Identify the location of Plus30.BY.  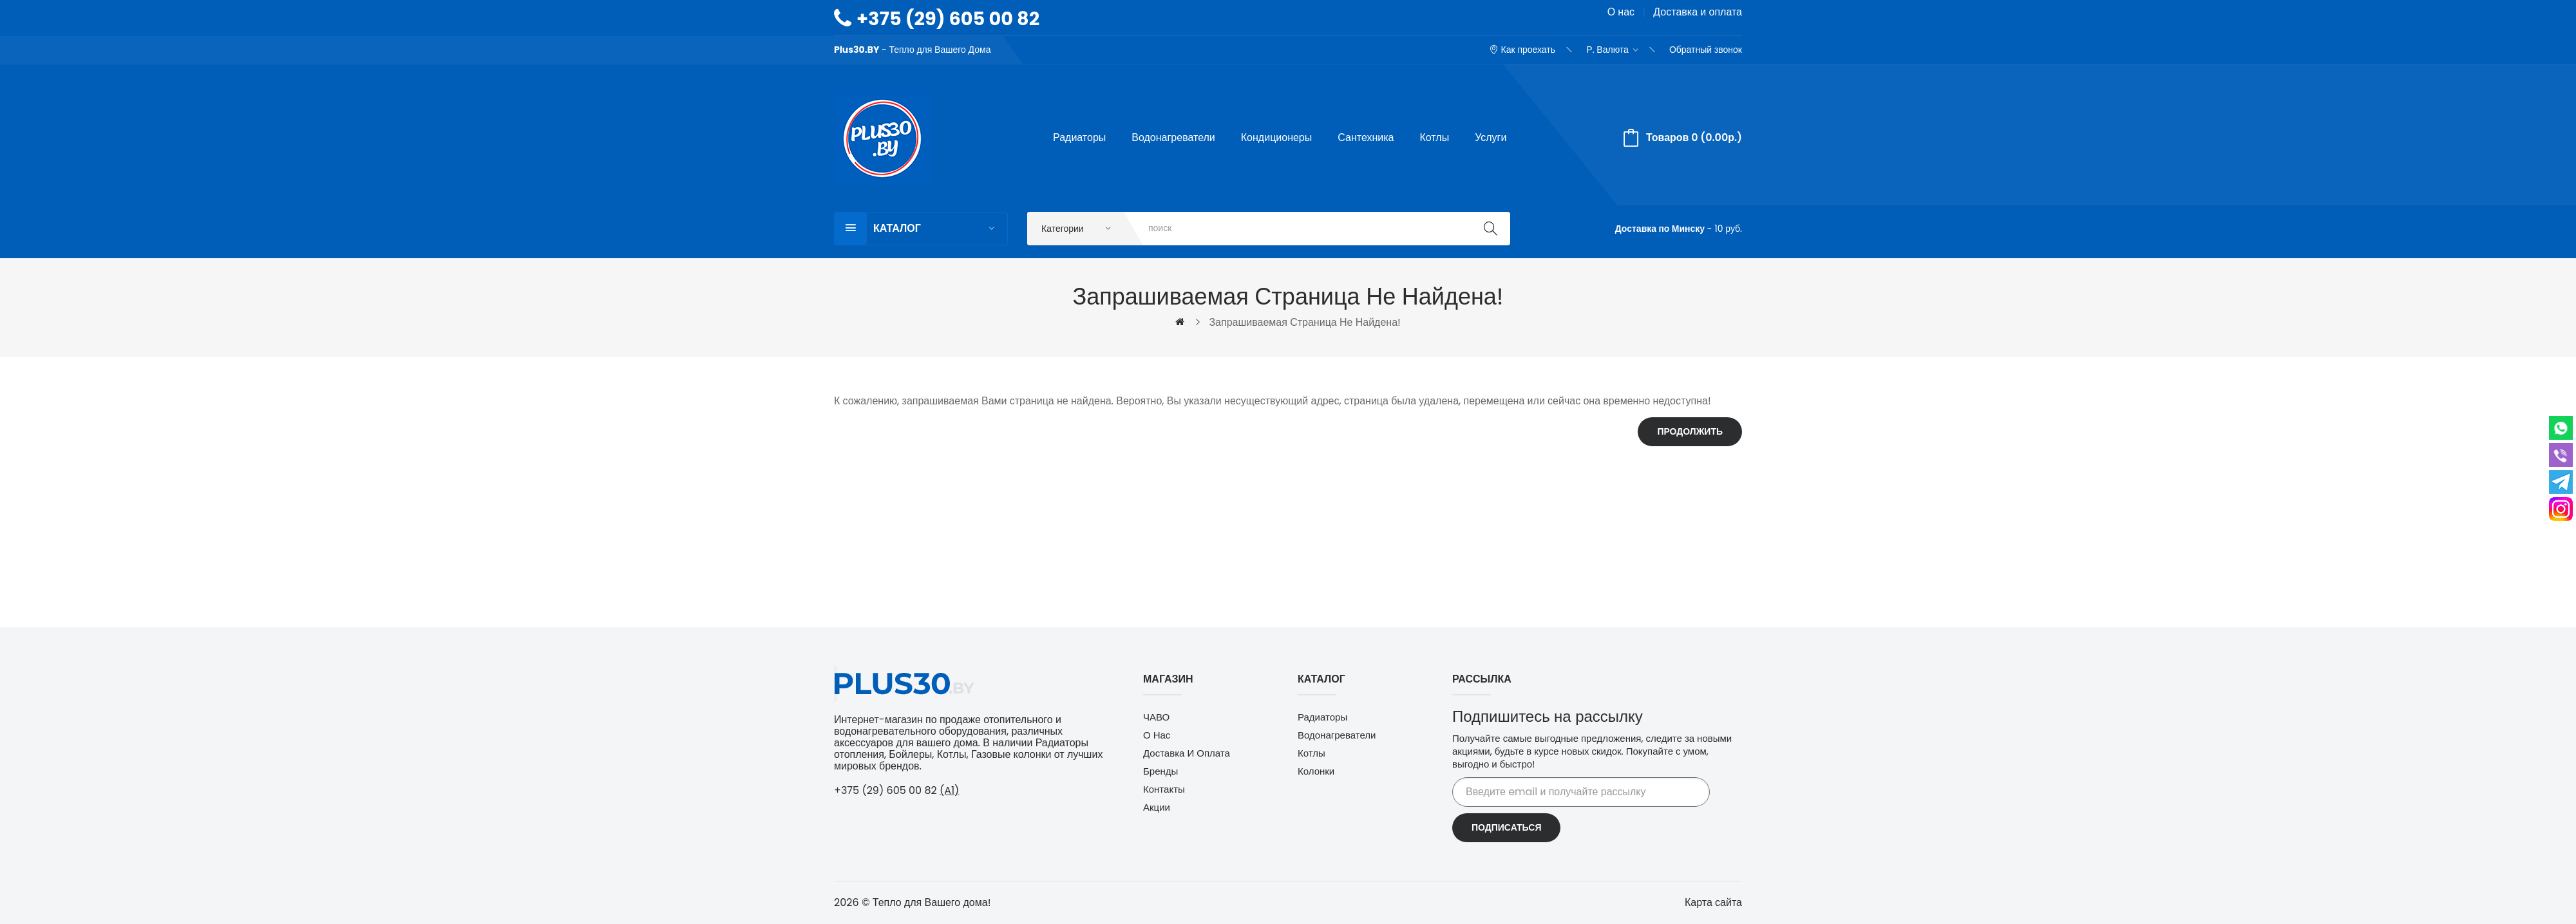
(856, 49).